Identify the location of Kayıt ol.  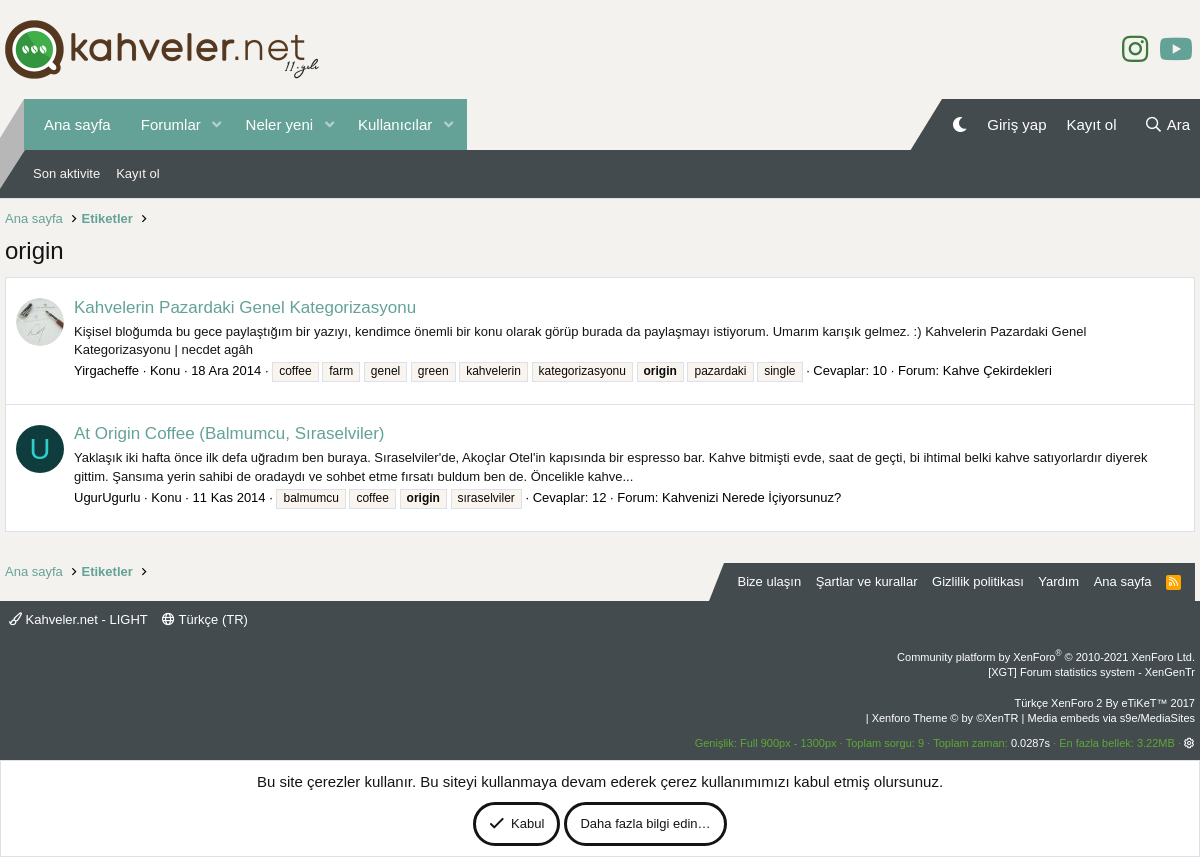
(137, 173).